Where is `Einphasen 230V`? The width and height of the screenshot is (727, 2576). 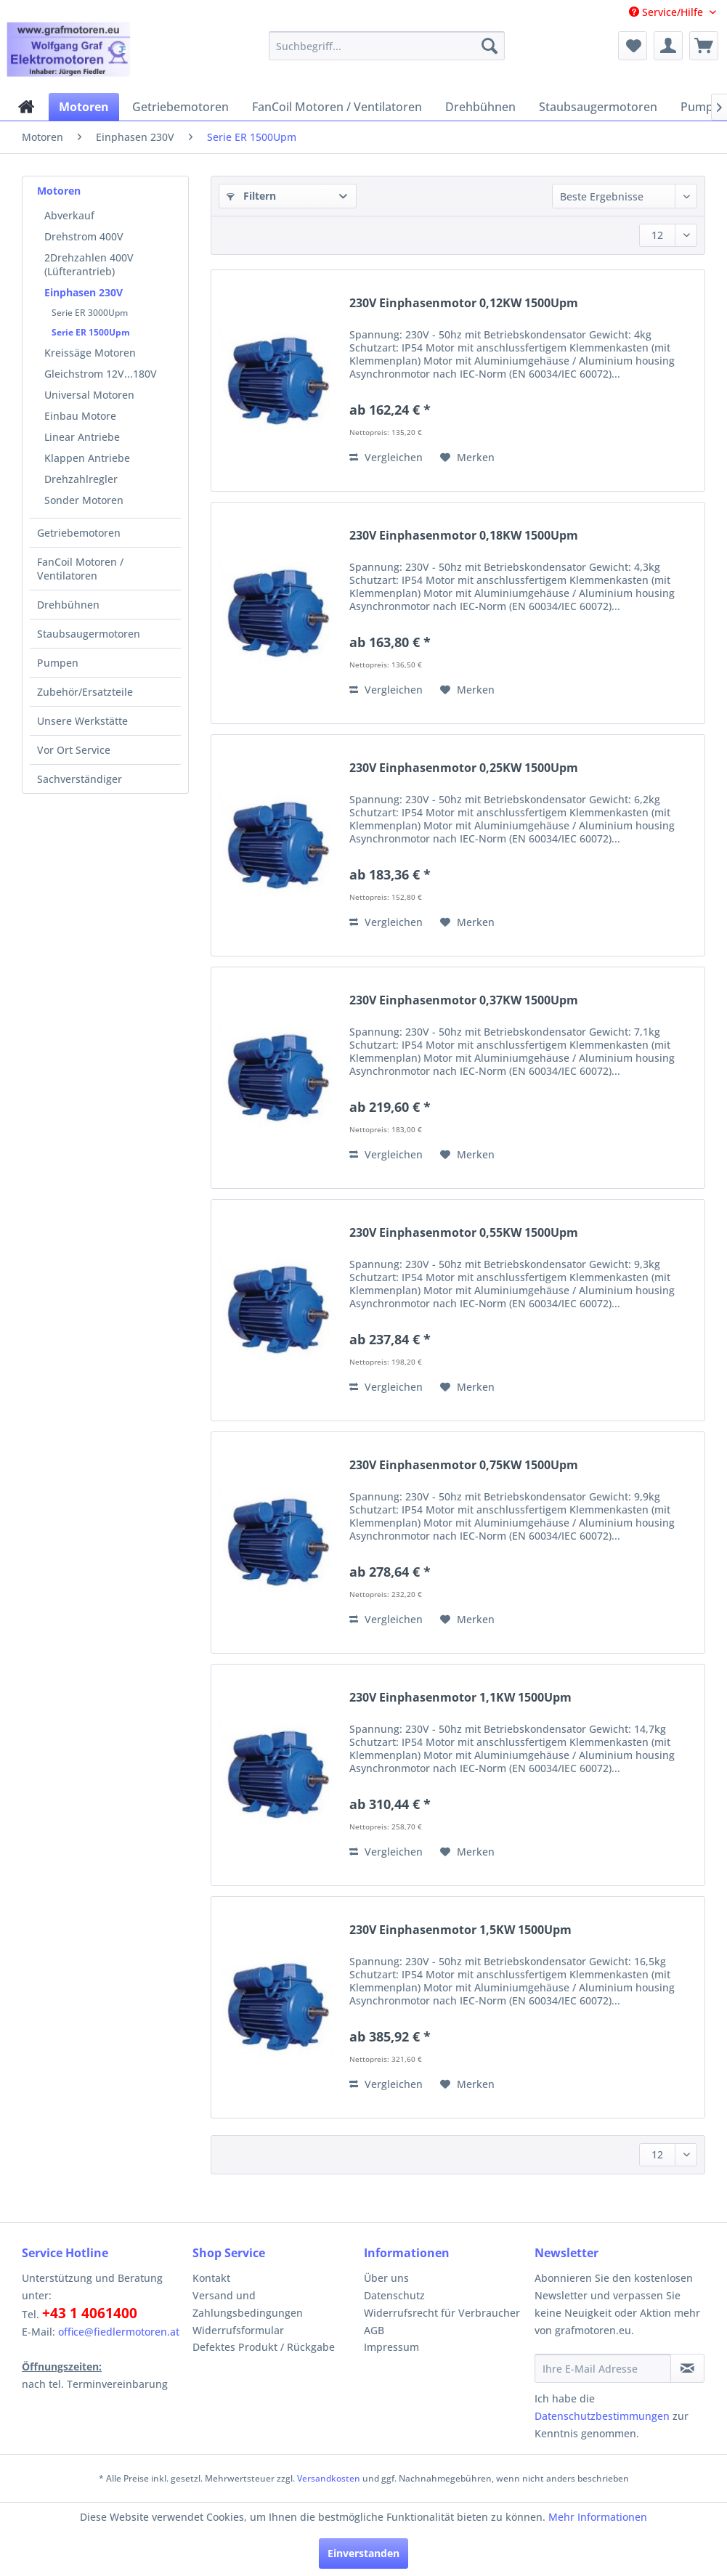 Einphasen 230V is located at coordinates (83, 292).